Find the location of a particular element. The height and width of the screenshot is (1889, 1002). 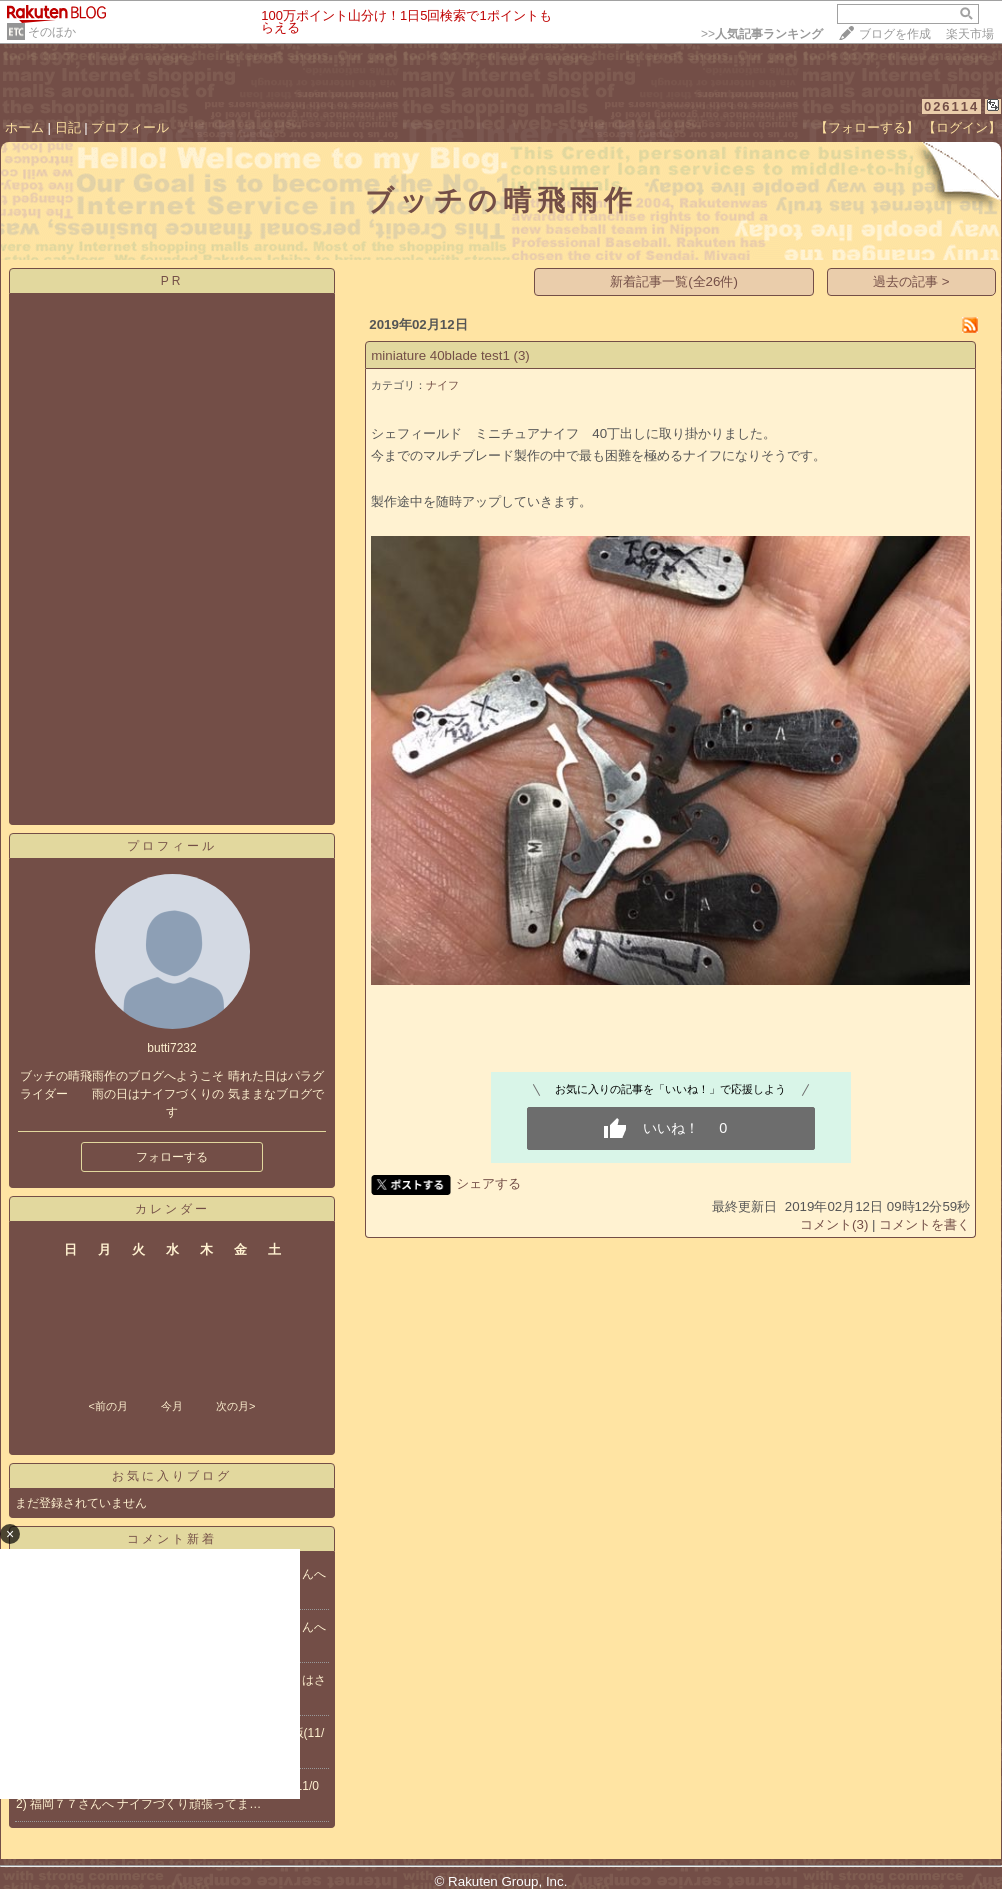

コメント(3) is located at coordinates (834, 1224).